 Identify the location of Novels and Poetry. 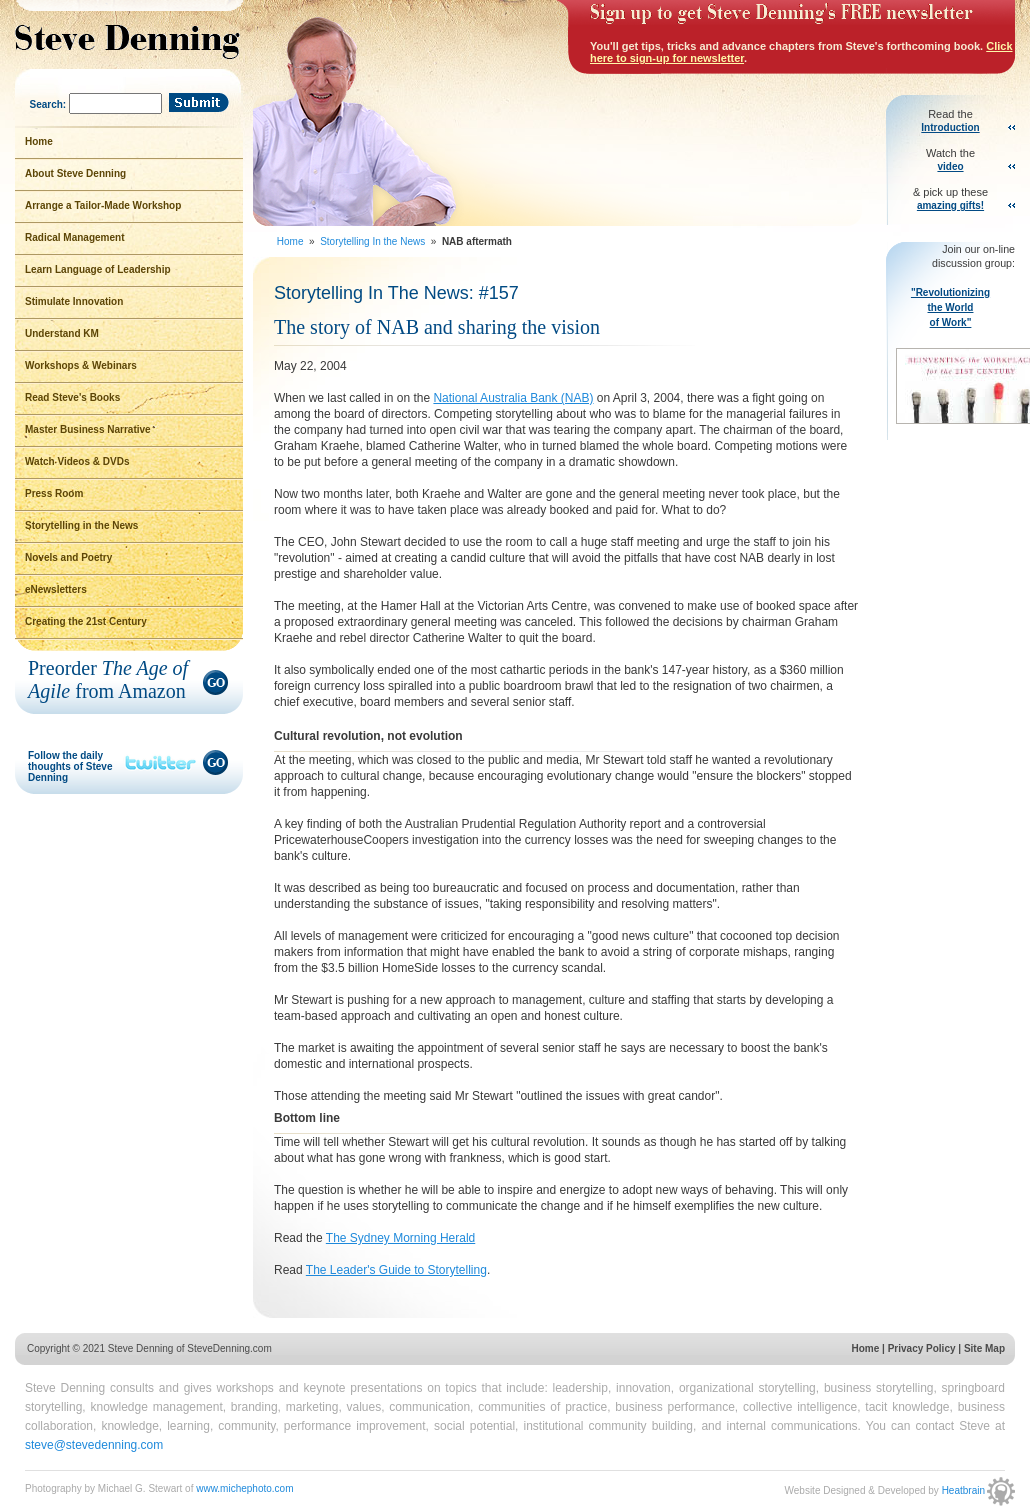
(68, 557).